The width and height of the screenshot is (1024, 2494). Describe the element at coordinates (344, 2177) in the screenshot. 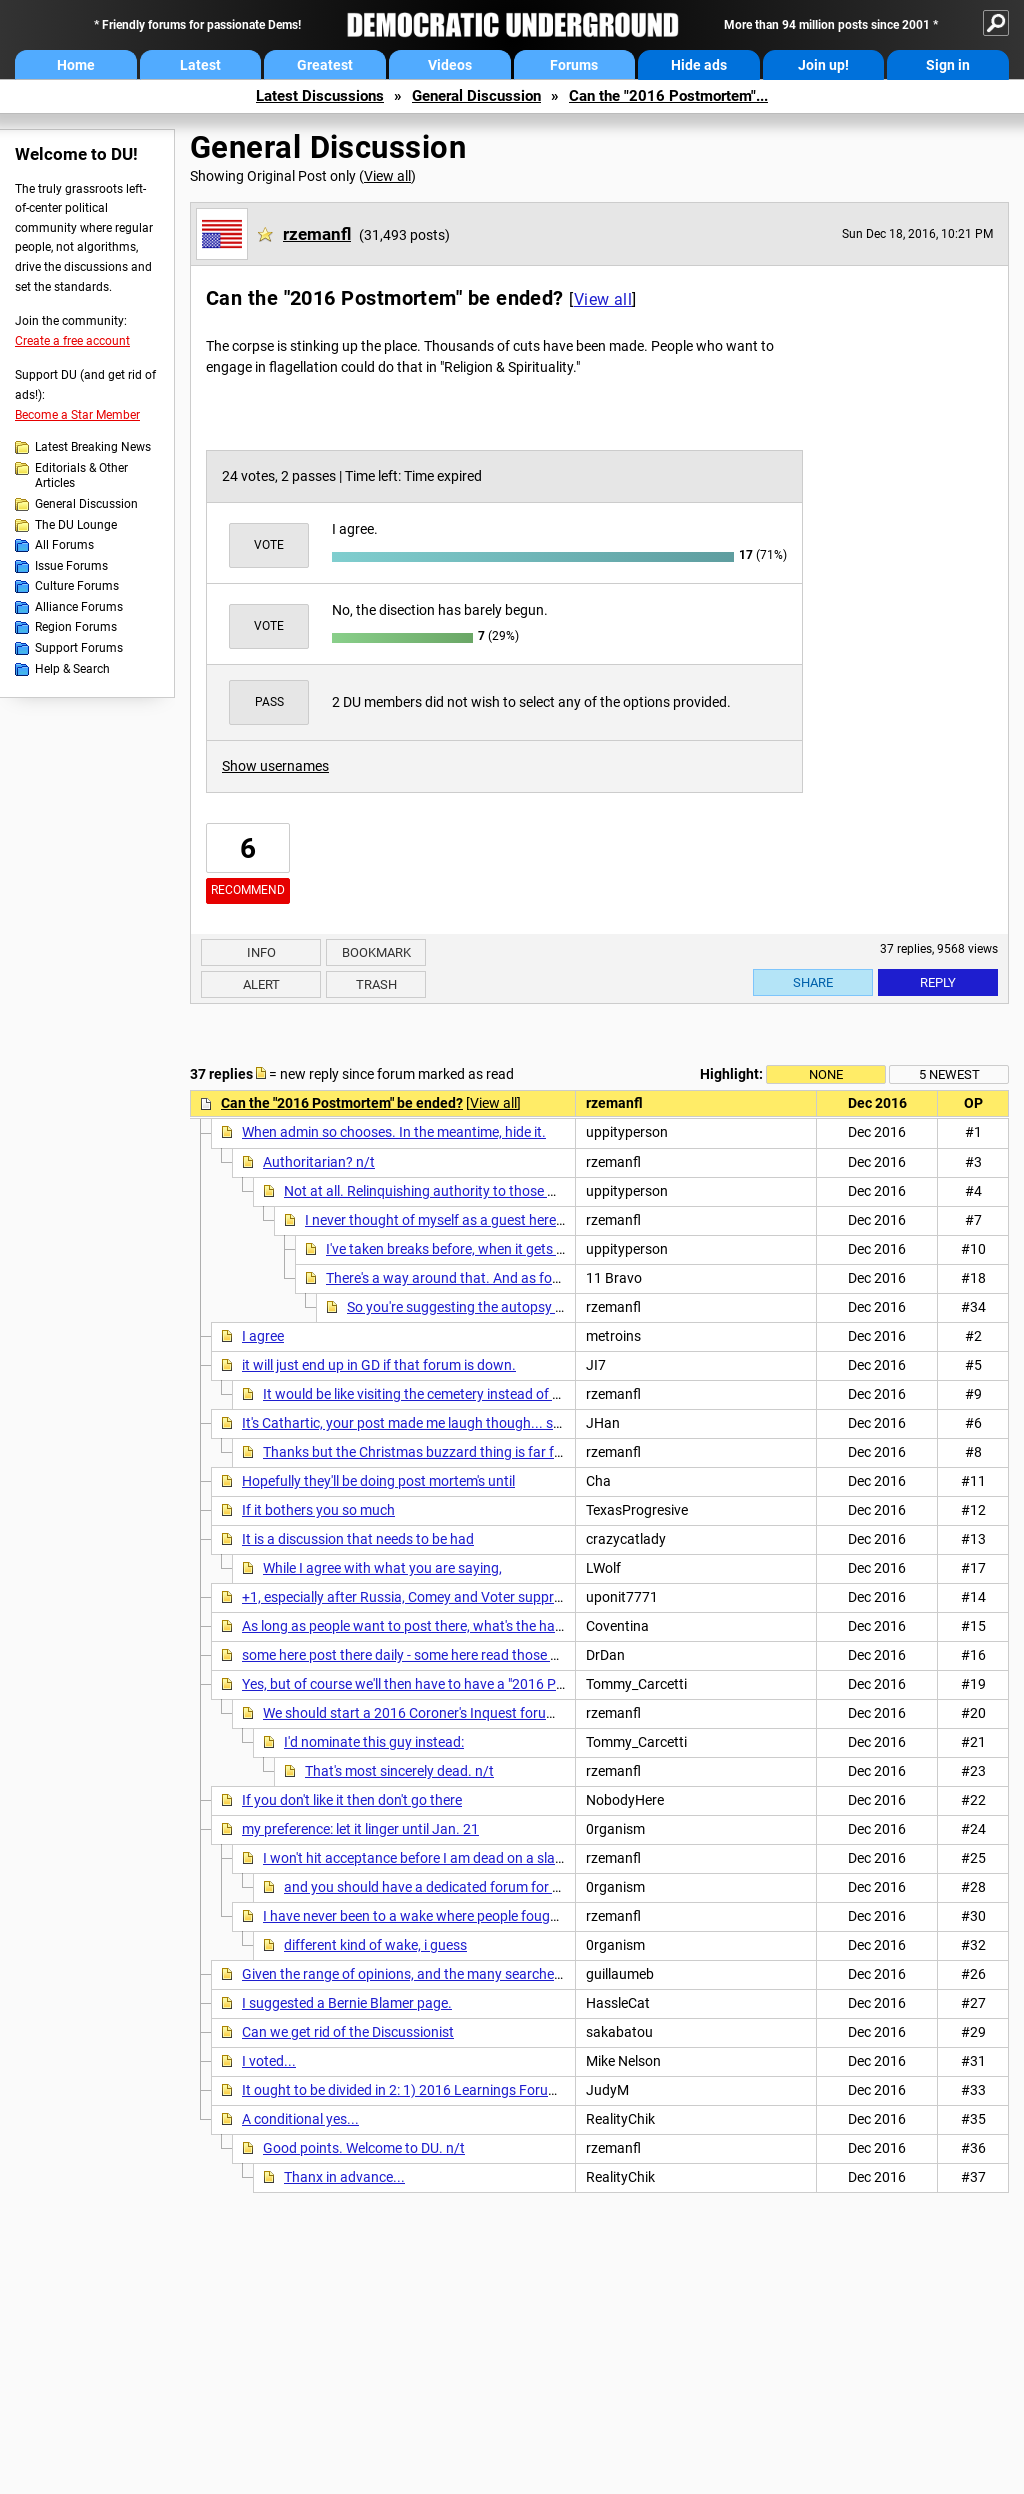

I see `Thanx in advance...` at that location.